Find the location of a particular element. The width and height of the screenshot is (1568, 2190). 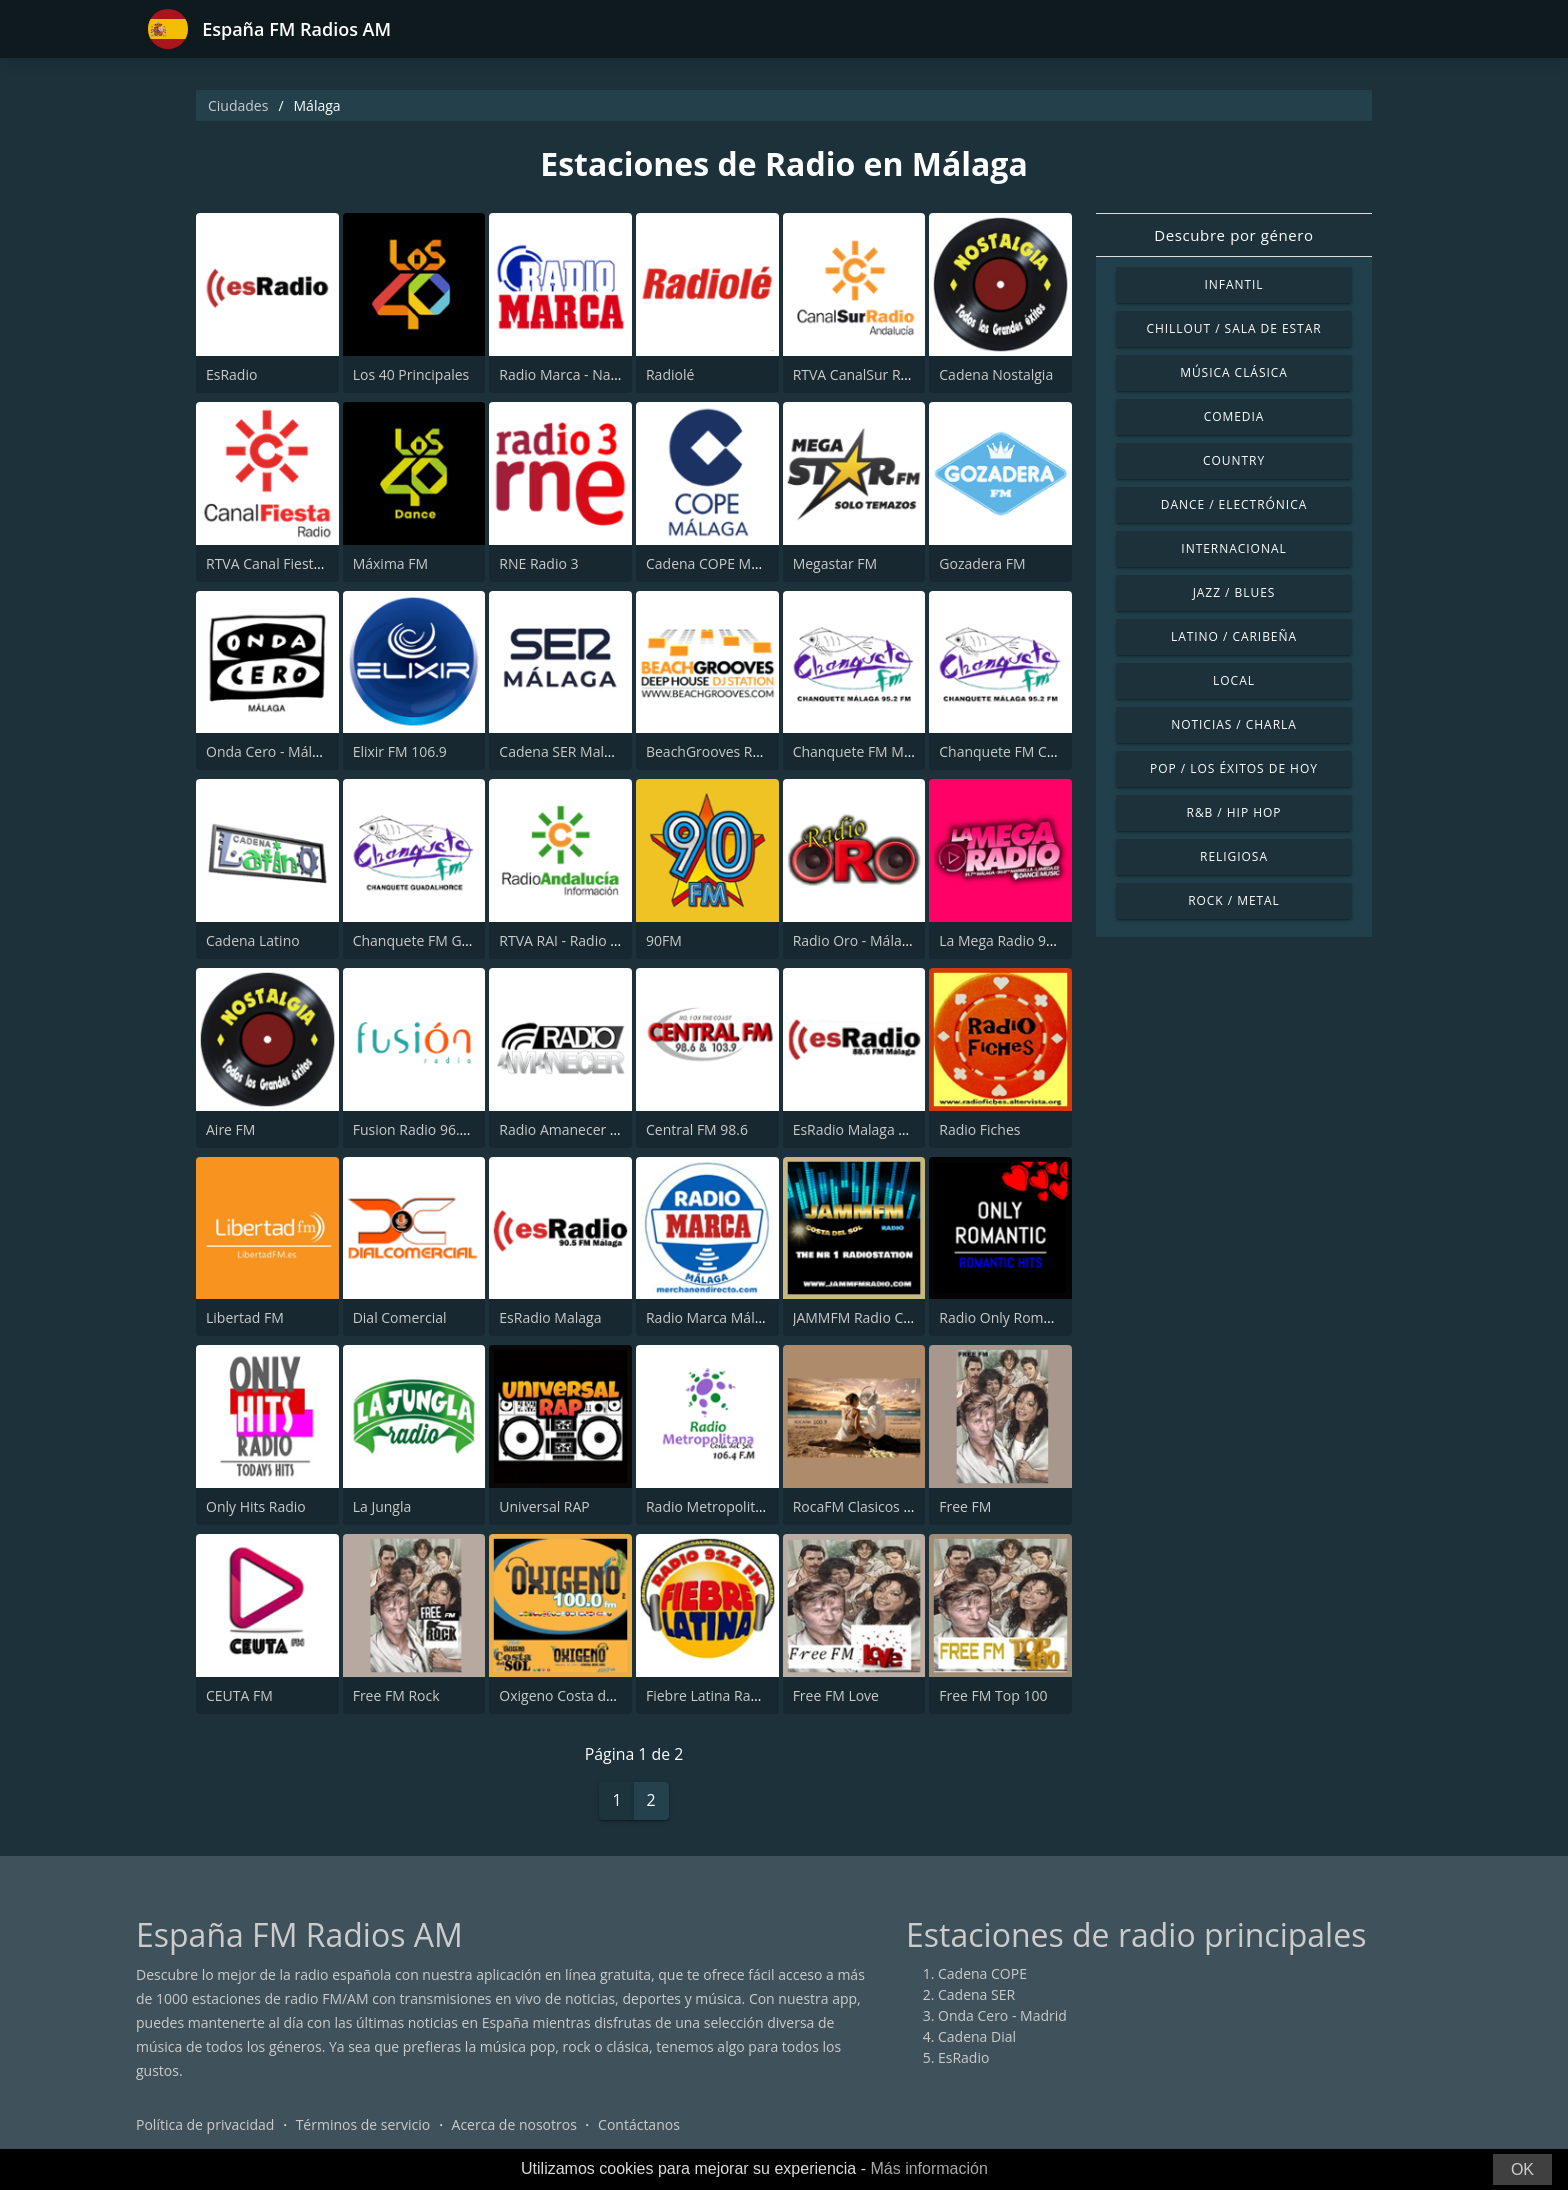

Radio Fiches is located at coordinates (979, 1129).